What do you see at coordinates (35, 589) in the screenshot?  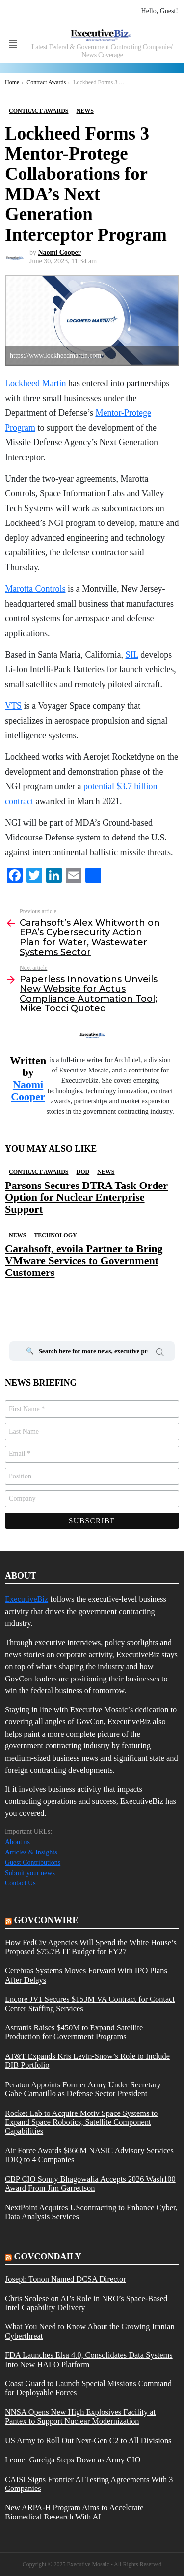 I see `Marotta Controls` at bounding box center [35, 589].